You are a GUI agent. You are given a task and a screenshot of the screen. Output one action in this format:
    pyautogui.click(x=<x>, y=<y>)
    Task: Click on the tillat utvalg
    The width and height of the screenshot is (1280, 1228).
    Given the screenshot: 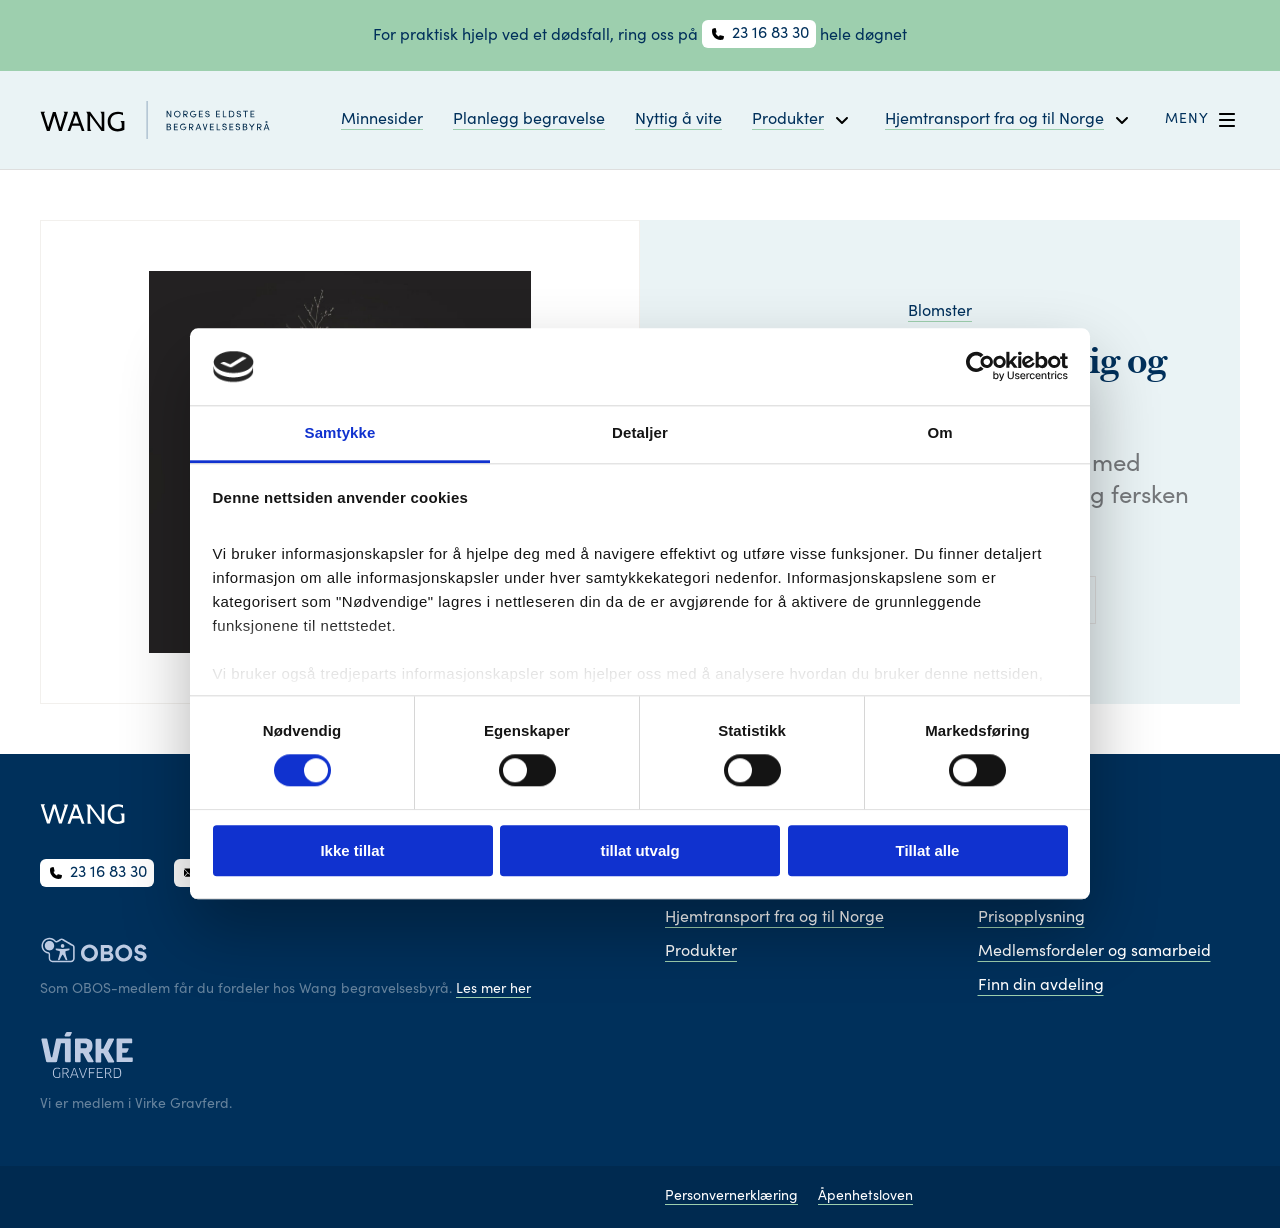 What is the action you would take?
    pyautogui.click(x=639, y=850)
    